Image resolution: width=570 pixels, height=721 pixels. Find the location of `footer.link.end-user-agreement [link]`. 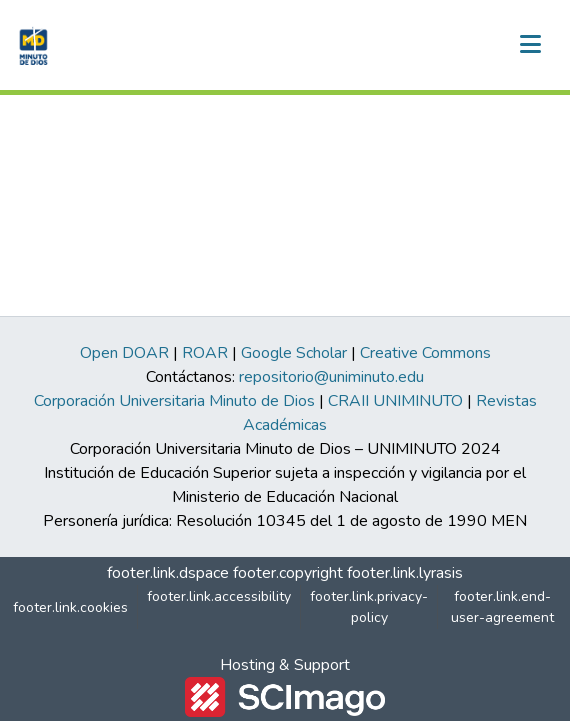

footer.link.end-user-agreement [link] is located at coordinates (502, 607).